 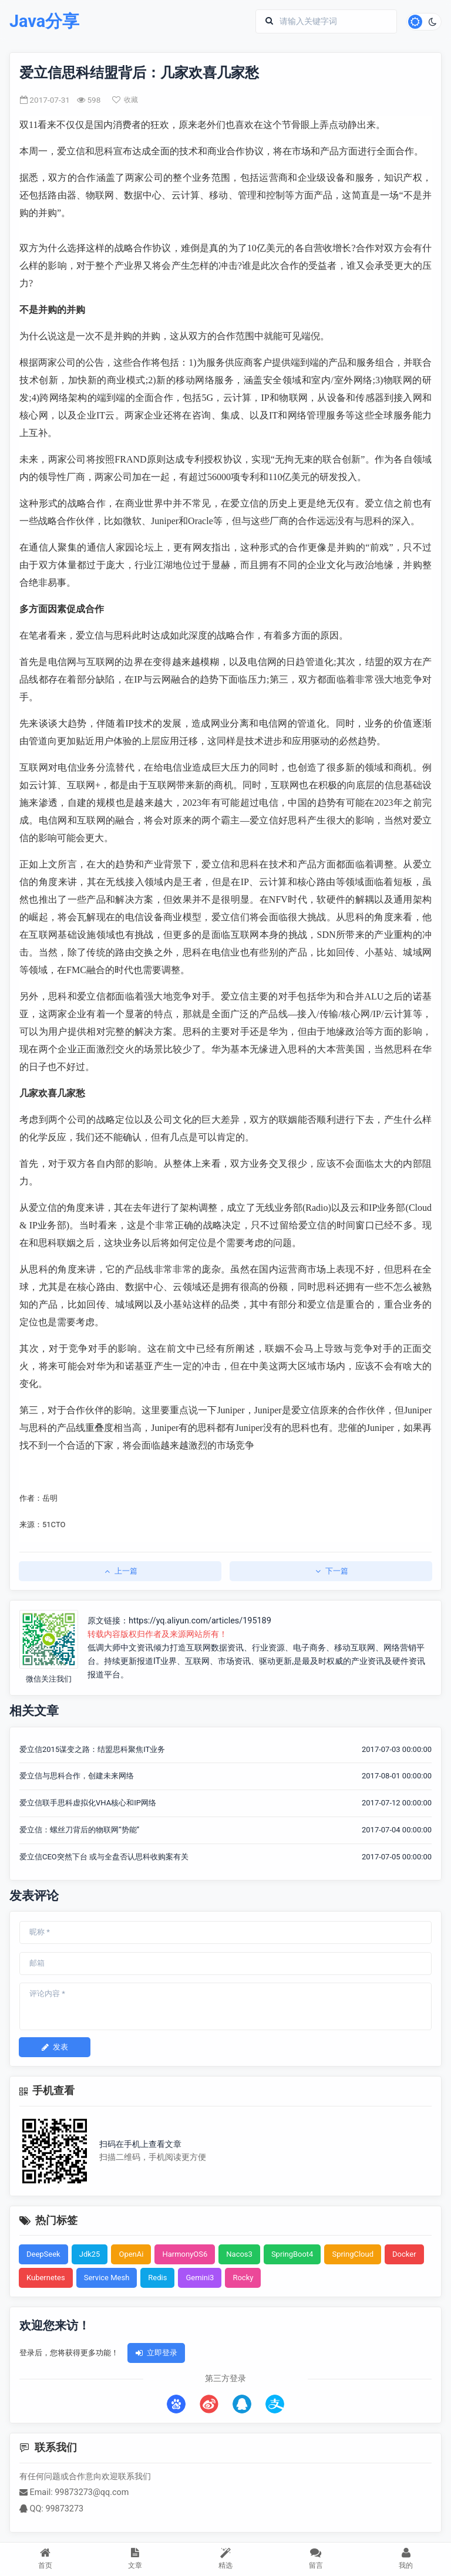 What do you see at coordinates (239, 2254) in the screenshot?
I see `Nacos3` at bounding box center [239, 2254].